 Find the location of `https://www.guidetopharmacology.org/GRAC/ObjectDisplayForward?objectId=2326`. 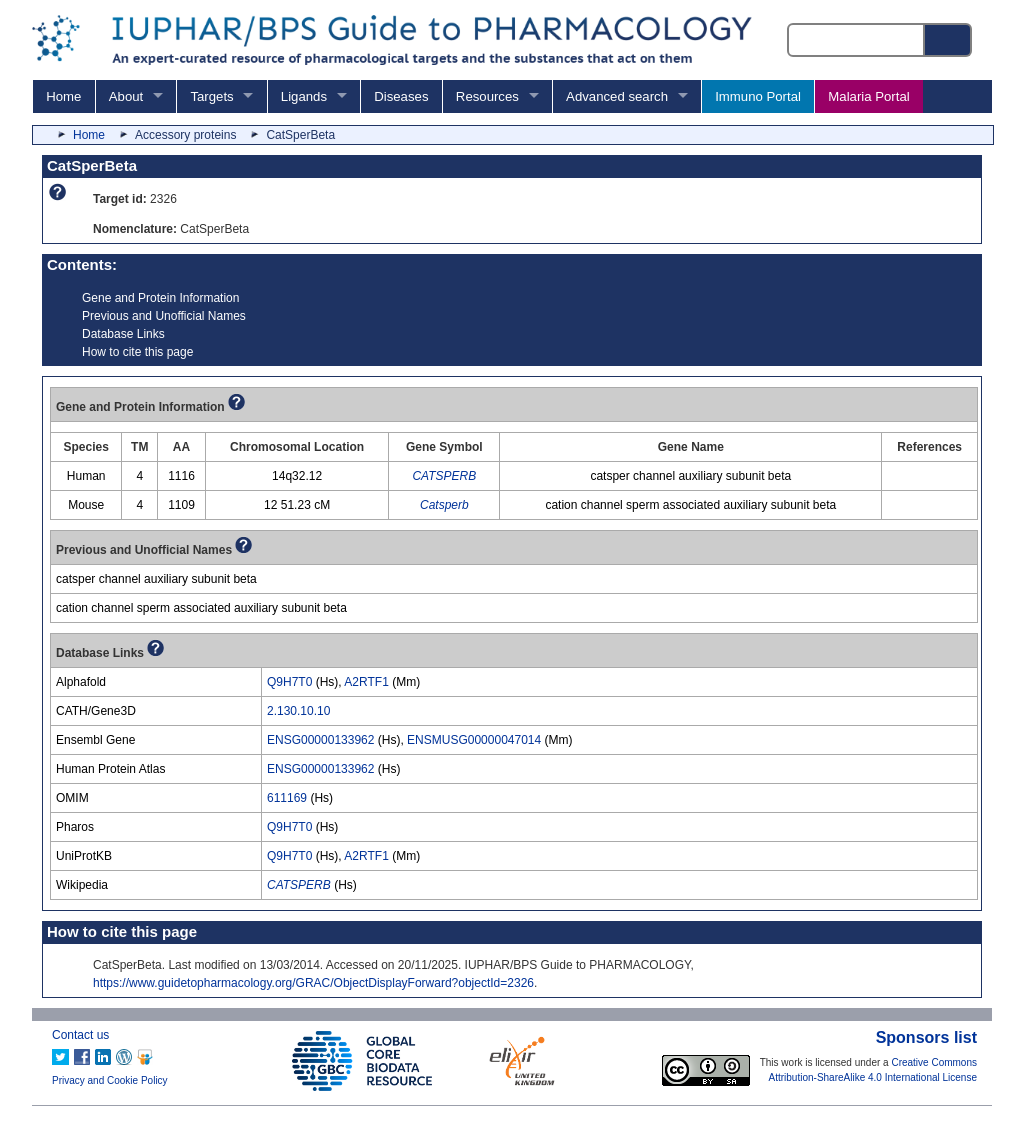

https://www.guidetopharmacology.org/GRAC/ObjectDisplayForward?objectId=2326 is located at coordinates (313, 983).